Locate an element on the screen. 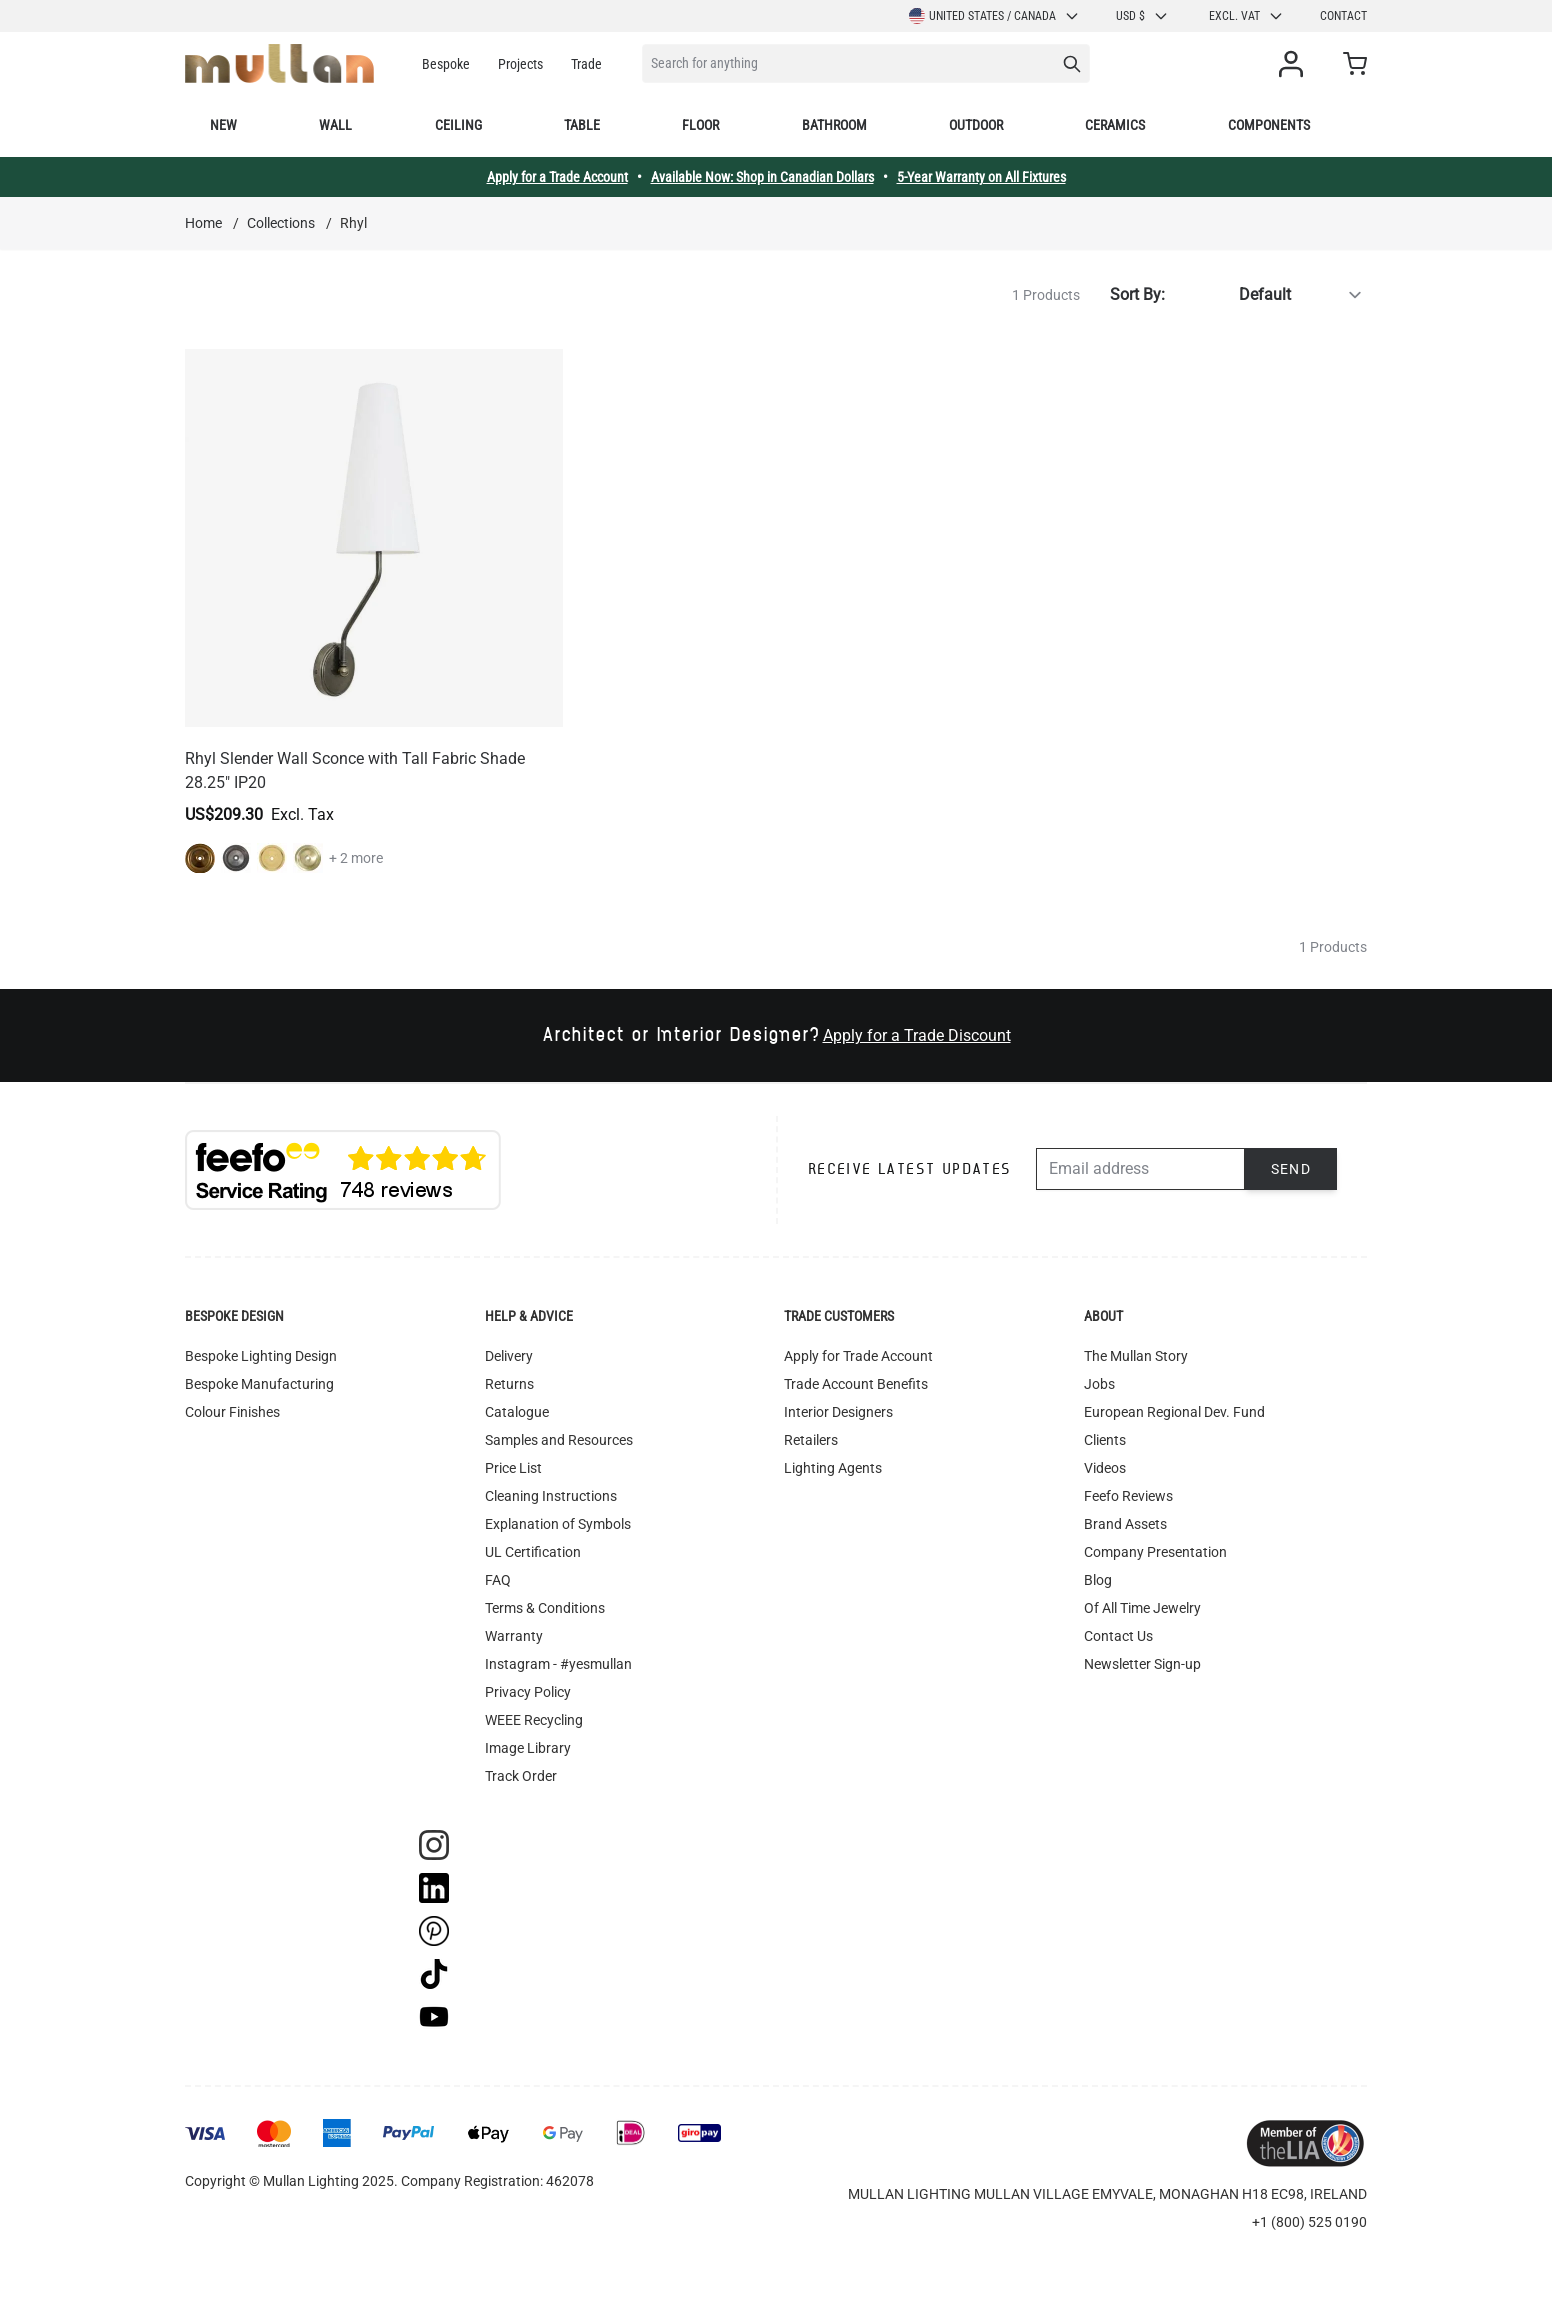 The image size is (1552, 2312). Brand Assets is located at coordinates (1125, 1524).